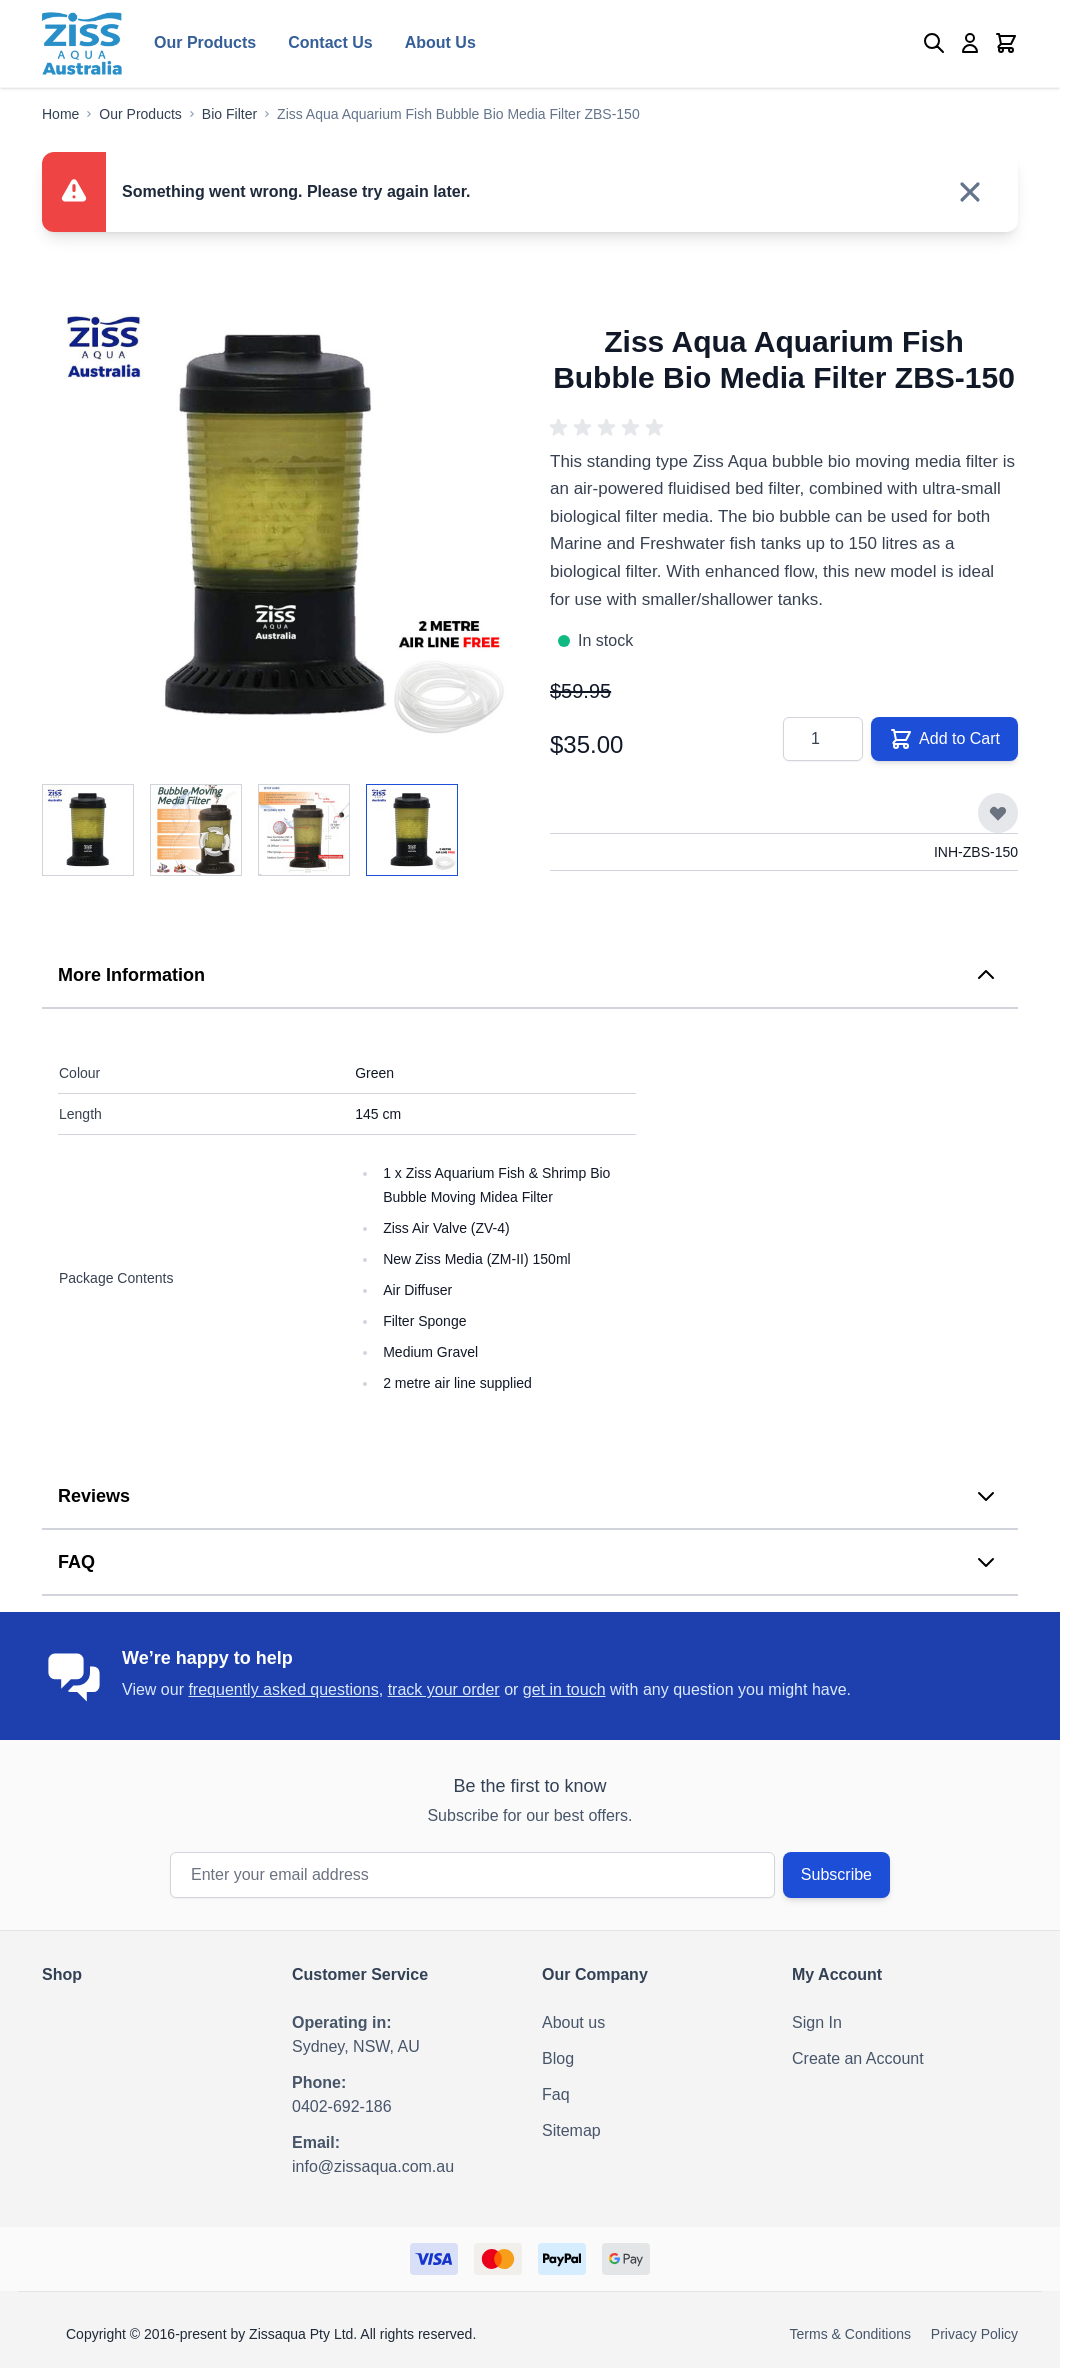 The width and height of the screenshot is (1075, 2368). What do you see at coordinates (970, 192) in the screenshot?
I see `[Close message]` at bounding box center [970, 192].